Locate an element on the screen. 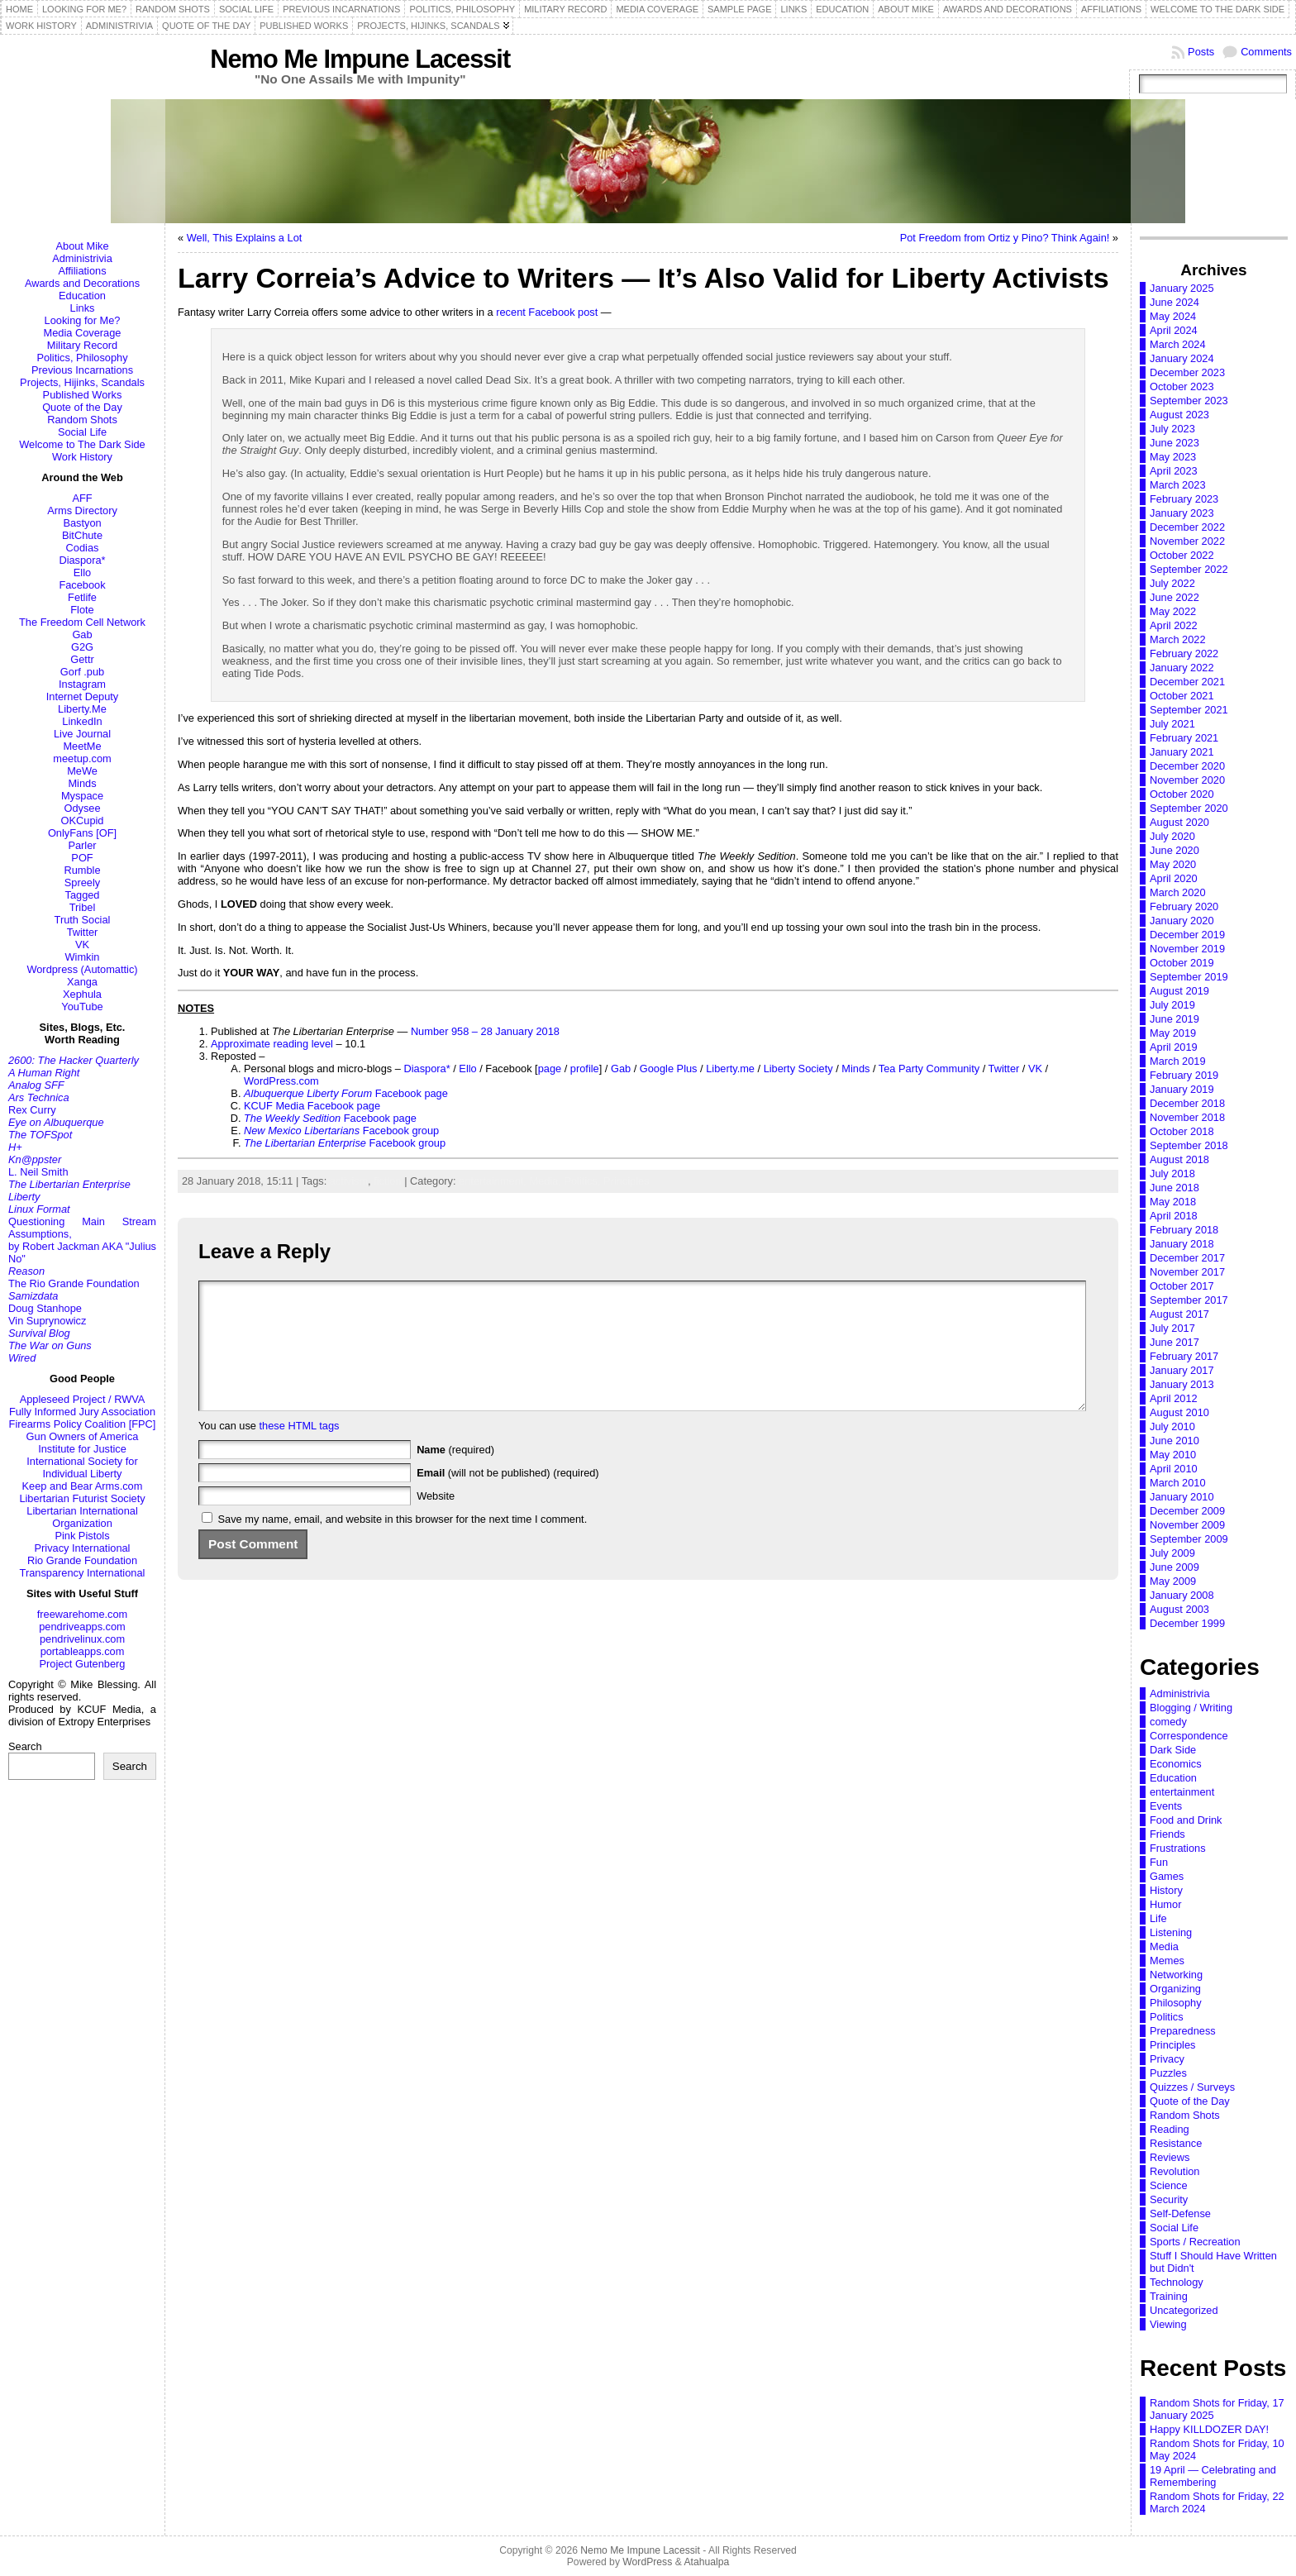 This screenshot has height=2576, width=1296. Liberty.me is located at coordinates (730, 1068).